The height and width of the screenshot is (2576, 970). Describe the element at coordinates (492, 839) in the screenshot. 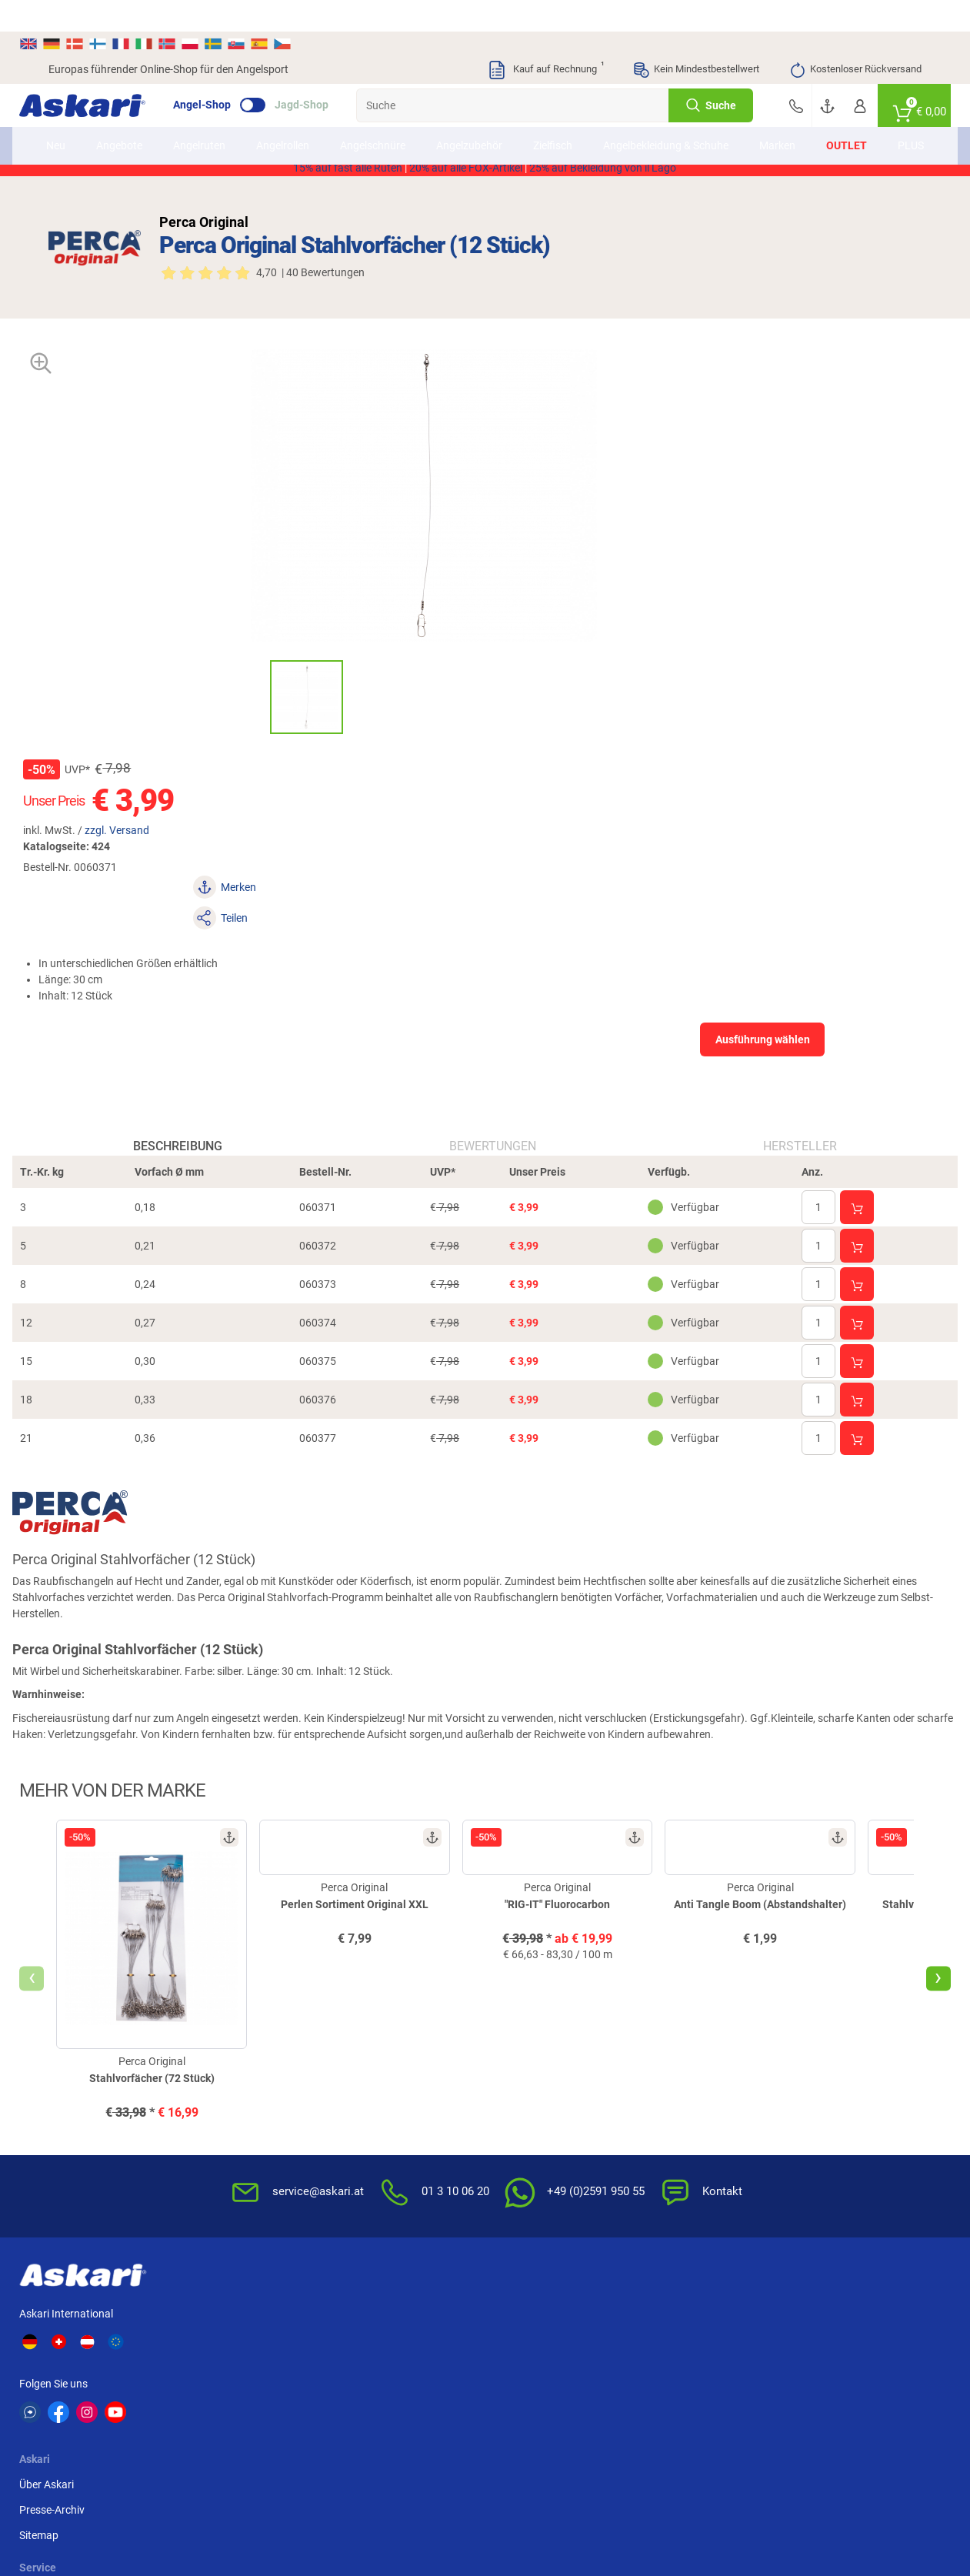

I see `Bewertungen` at that location.